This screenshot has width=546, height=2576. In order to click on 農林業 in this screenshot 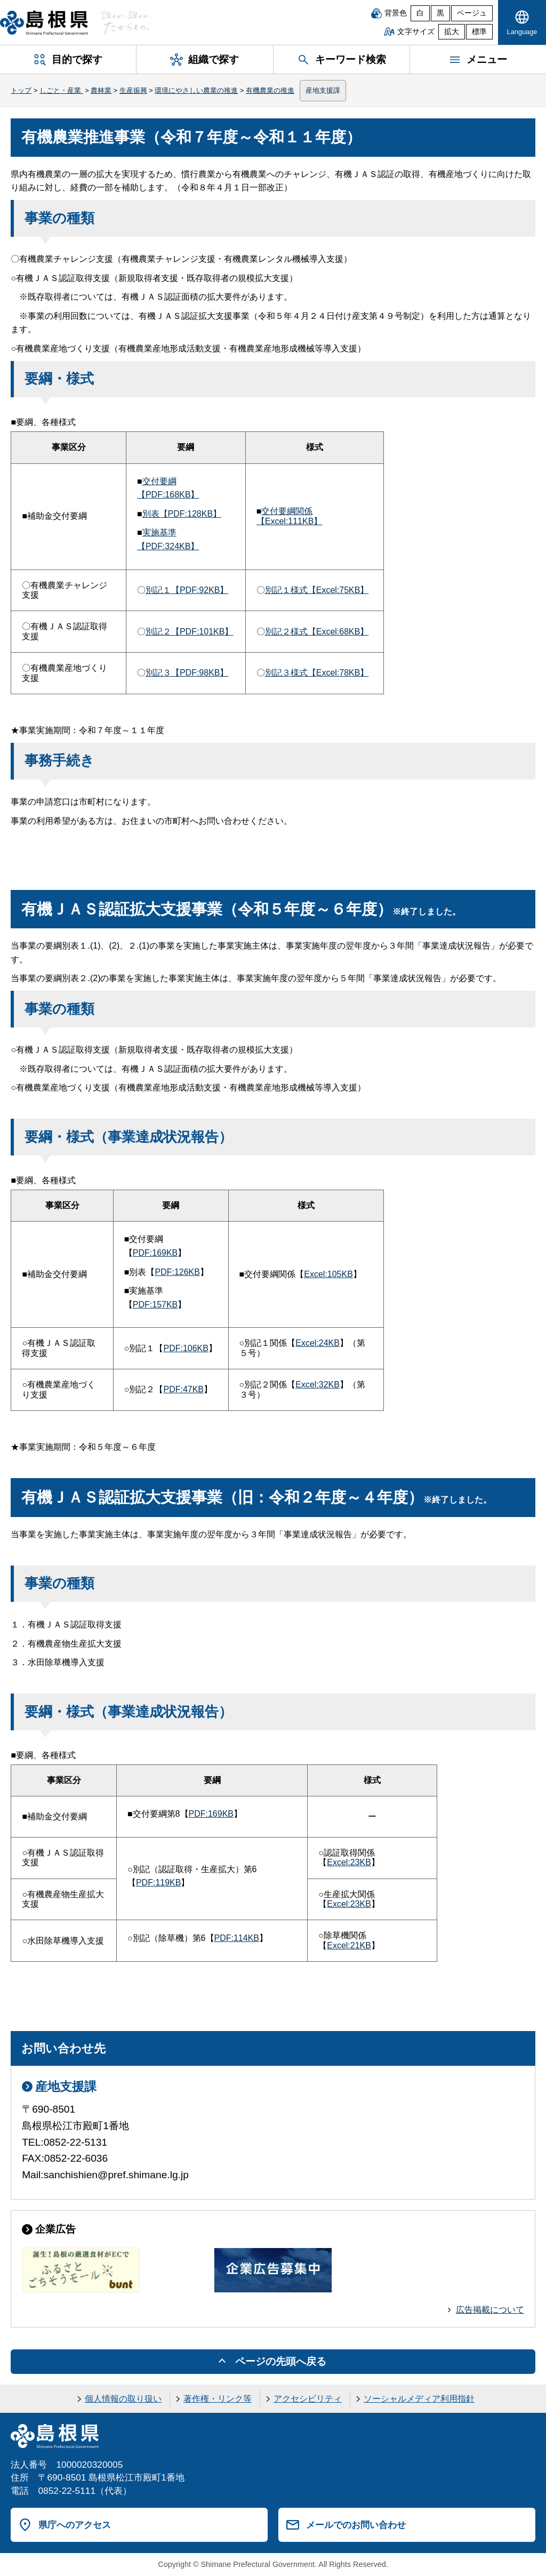, I will do `click(101, 90)`.